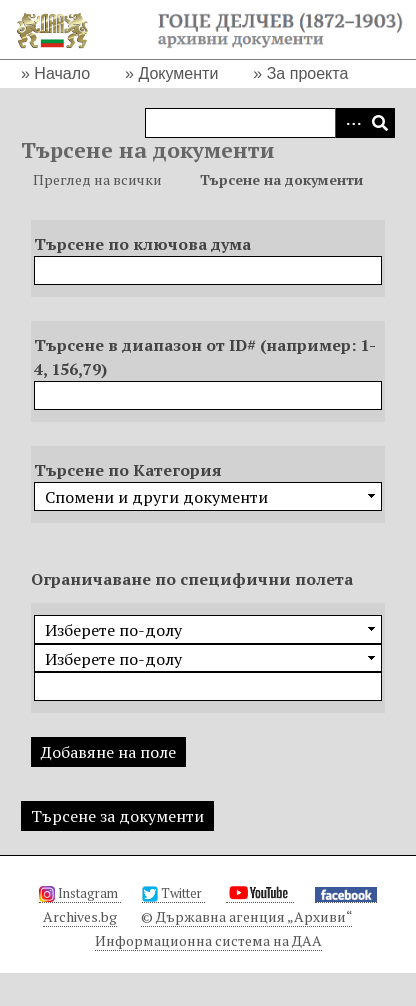  Describe the element at coordinates (281, 179) in the screenshot. I see `Търсене на документи` at that location.